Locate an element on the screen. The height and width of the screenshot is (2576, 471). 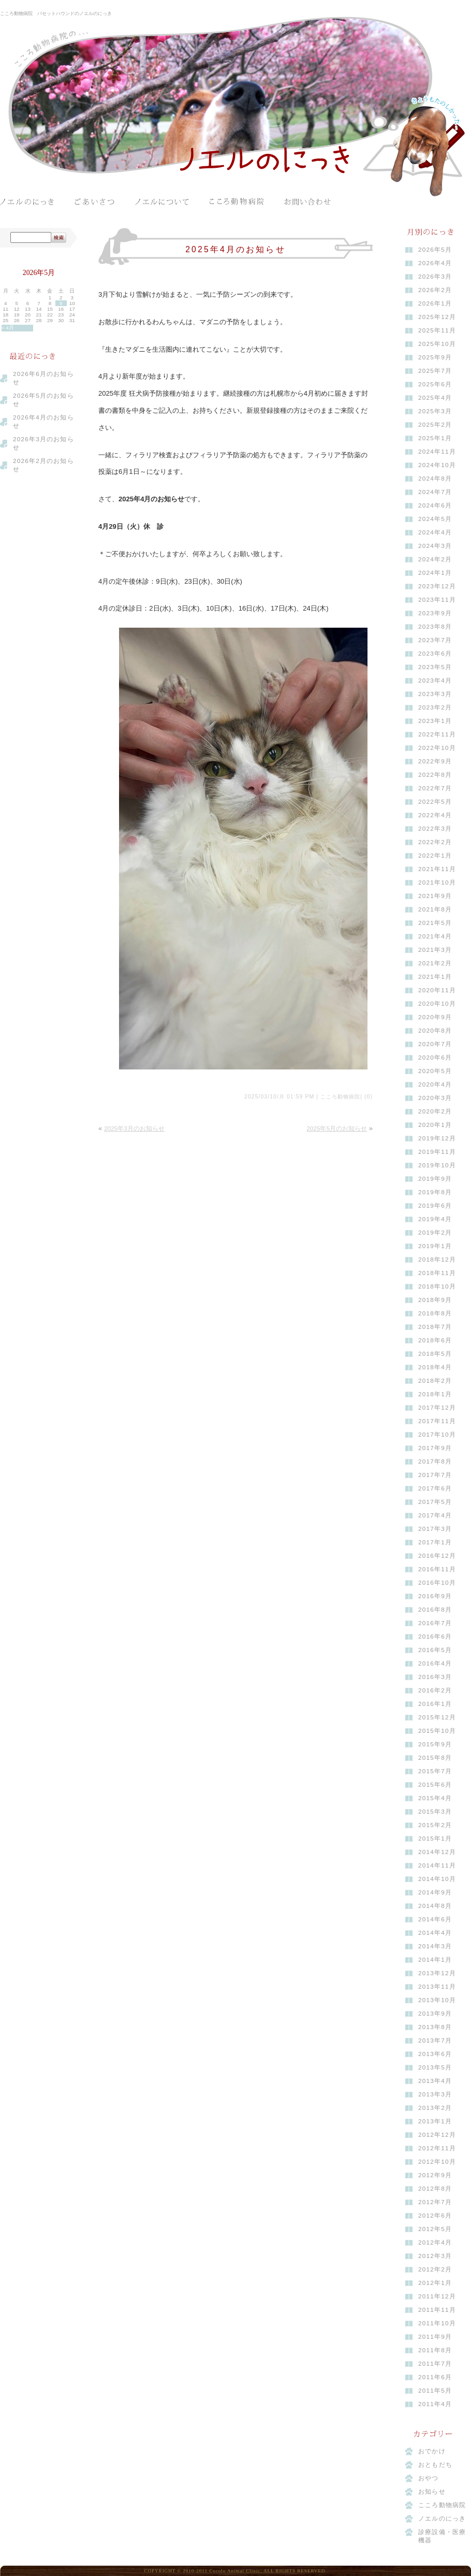
2015年10月 is located at coordinates (437, 1730).